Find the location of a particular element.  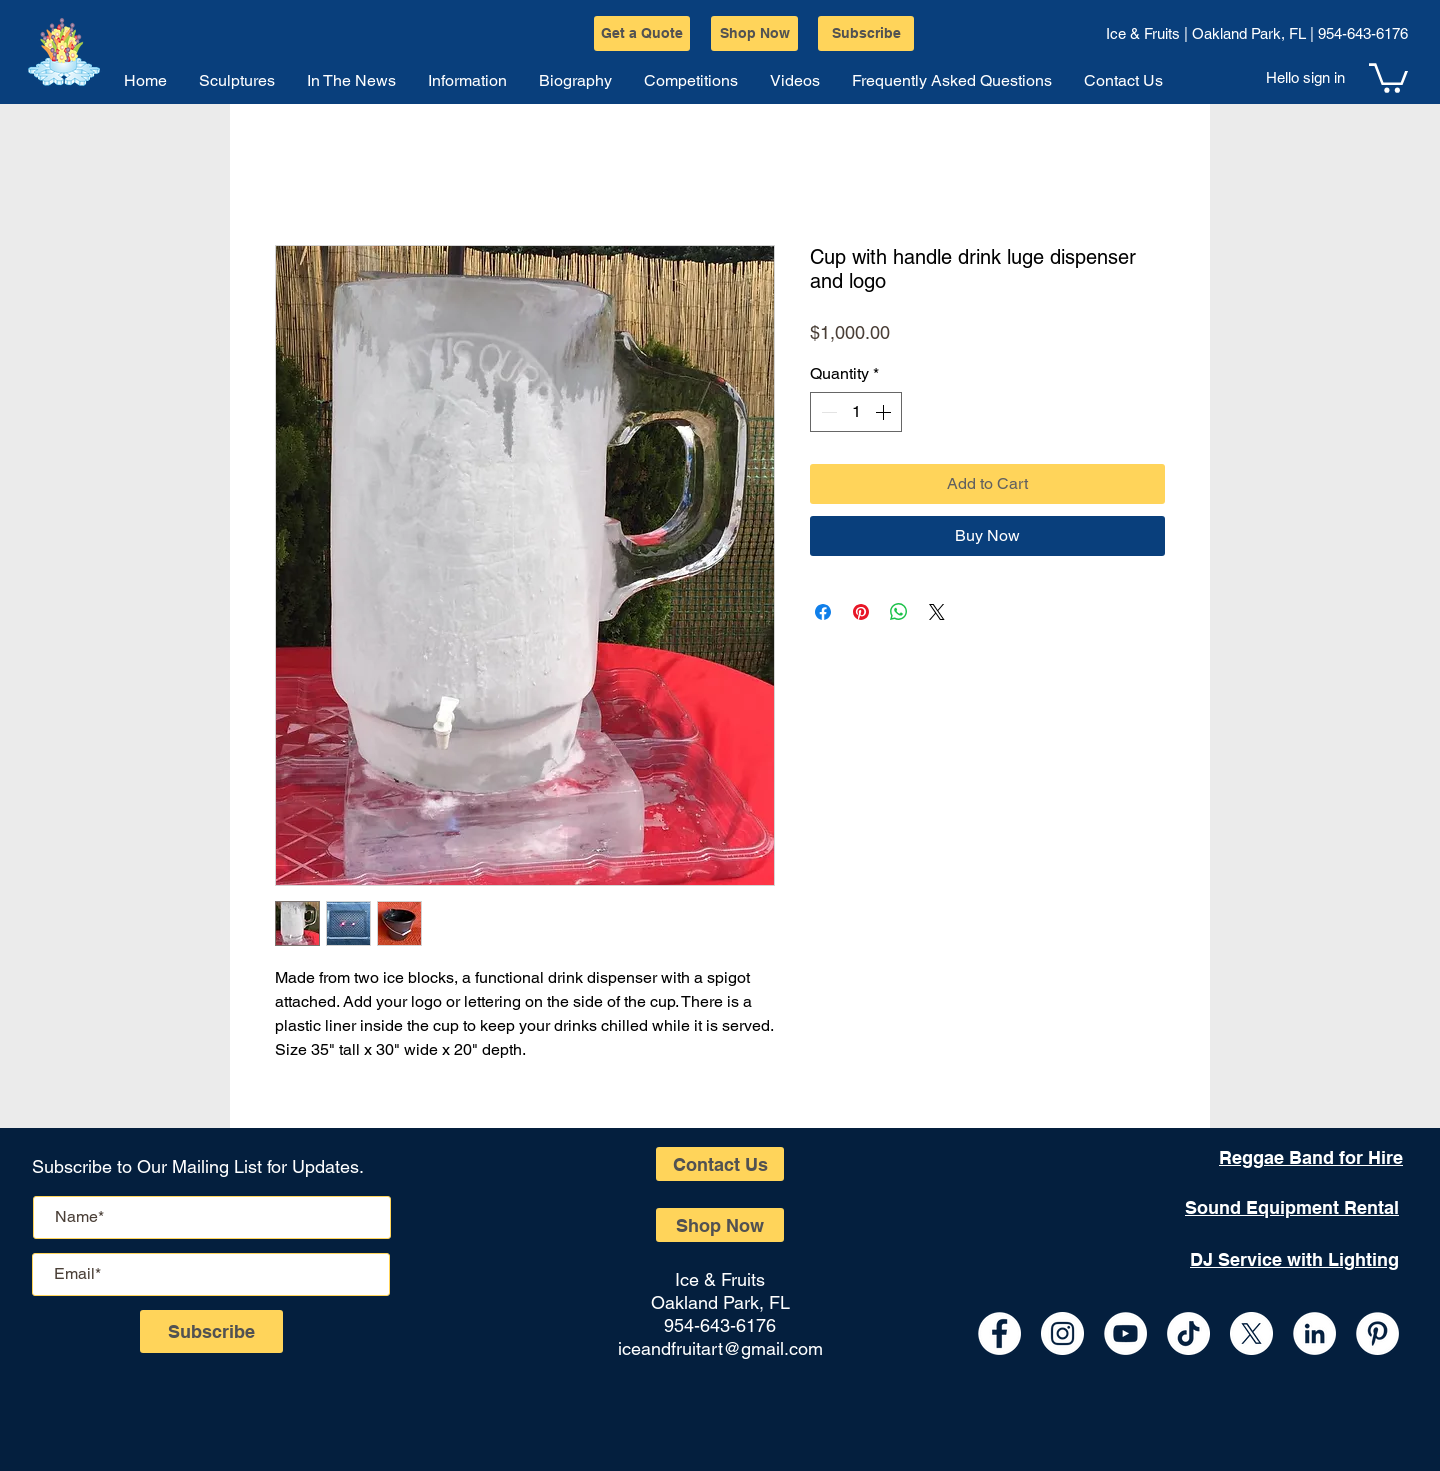

[button] is located at coordinates (1388, 76).